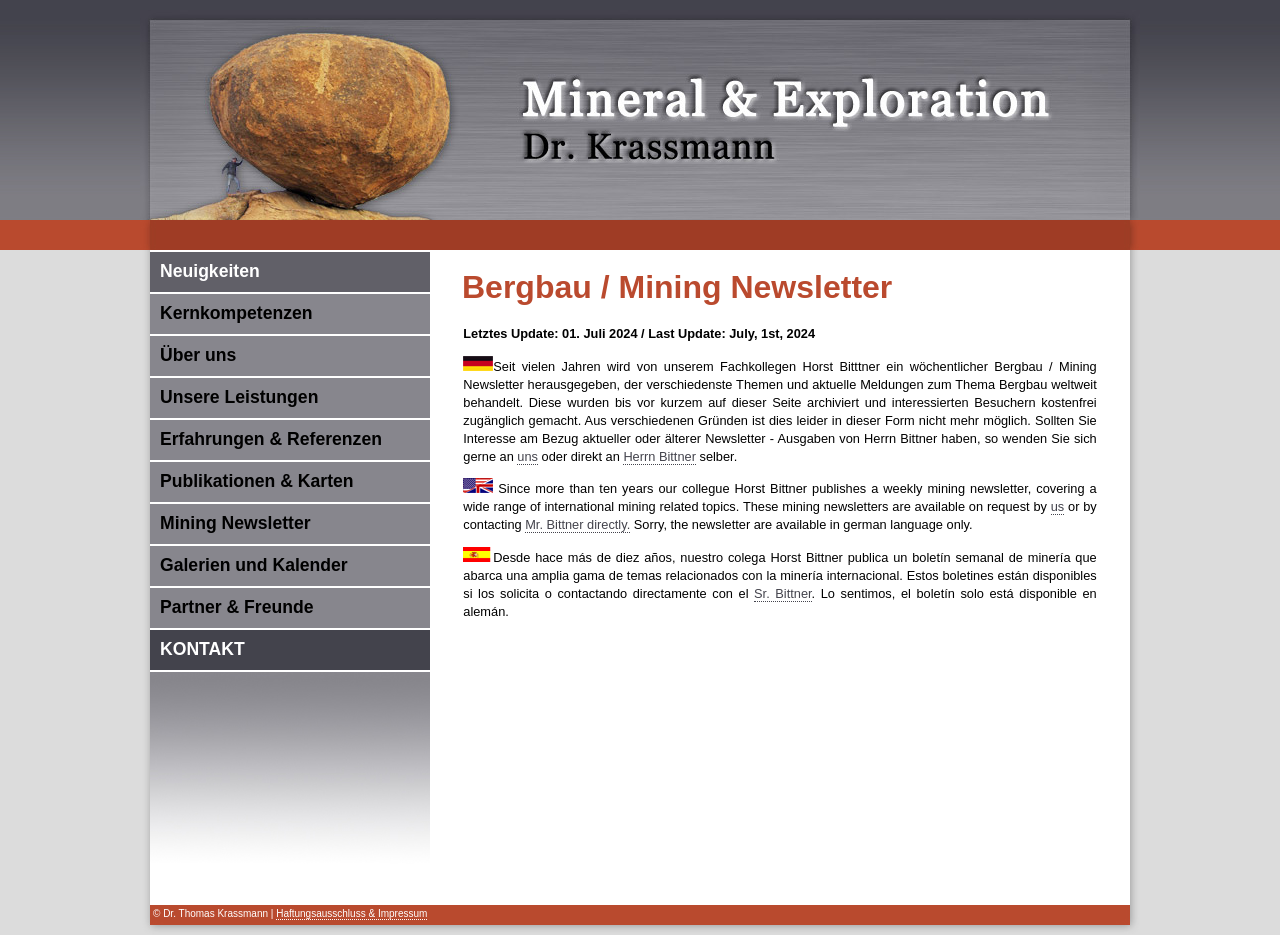  I want to click on Herrn Bittner, so click(659, 456).